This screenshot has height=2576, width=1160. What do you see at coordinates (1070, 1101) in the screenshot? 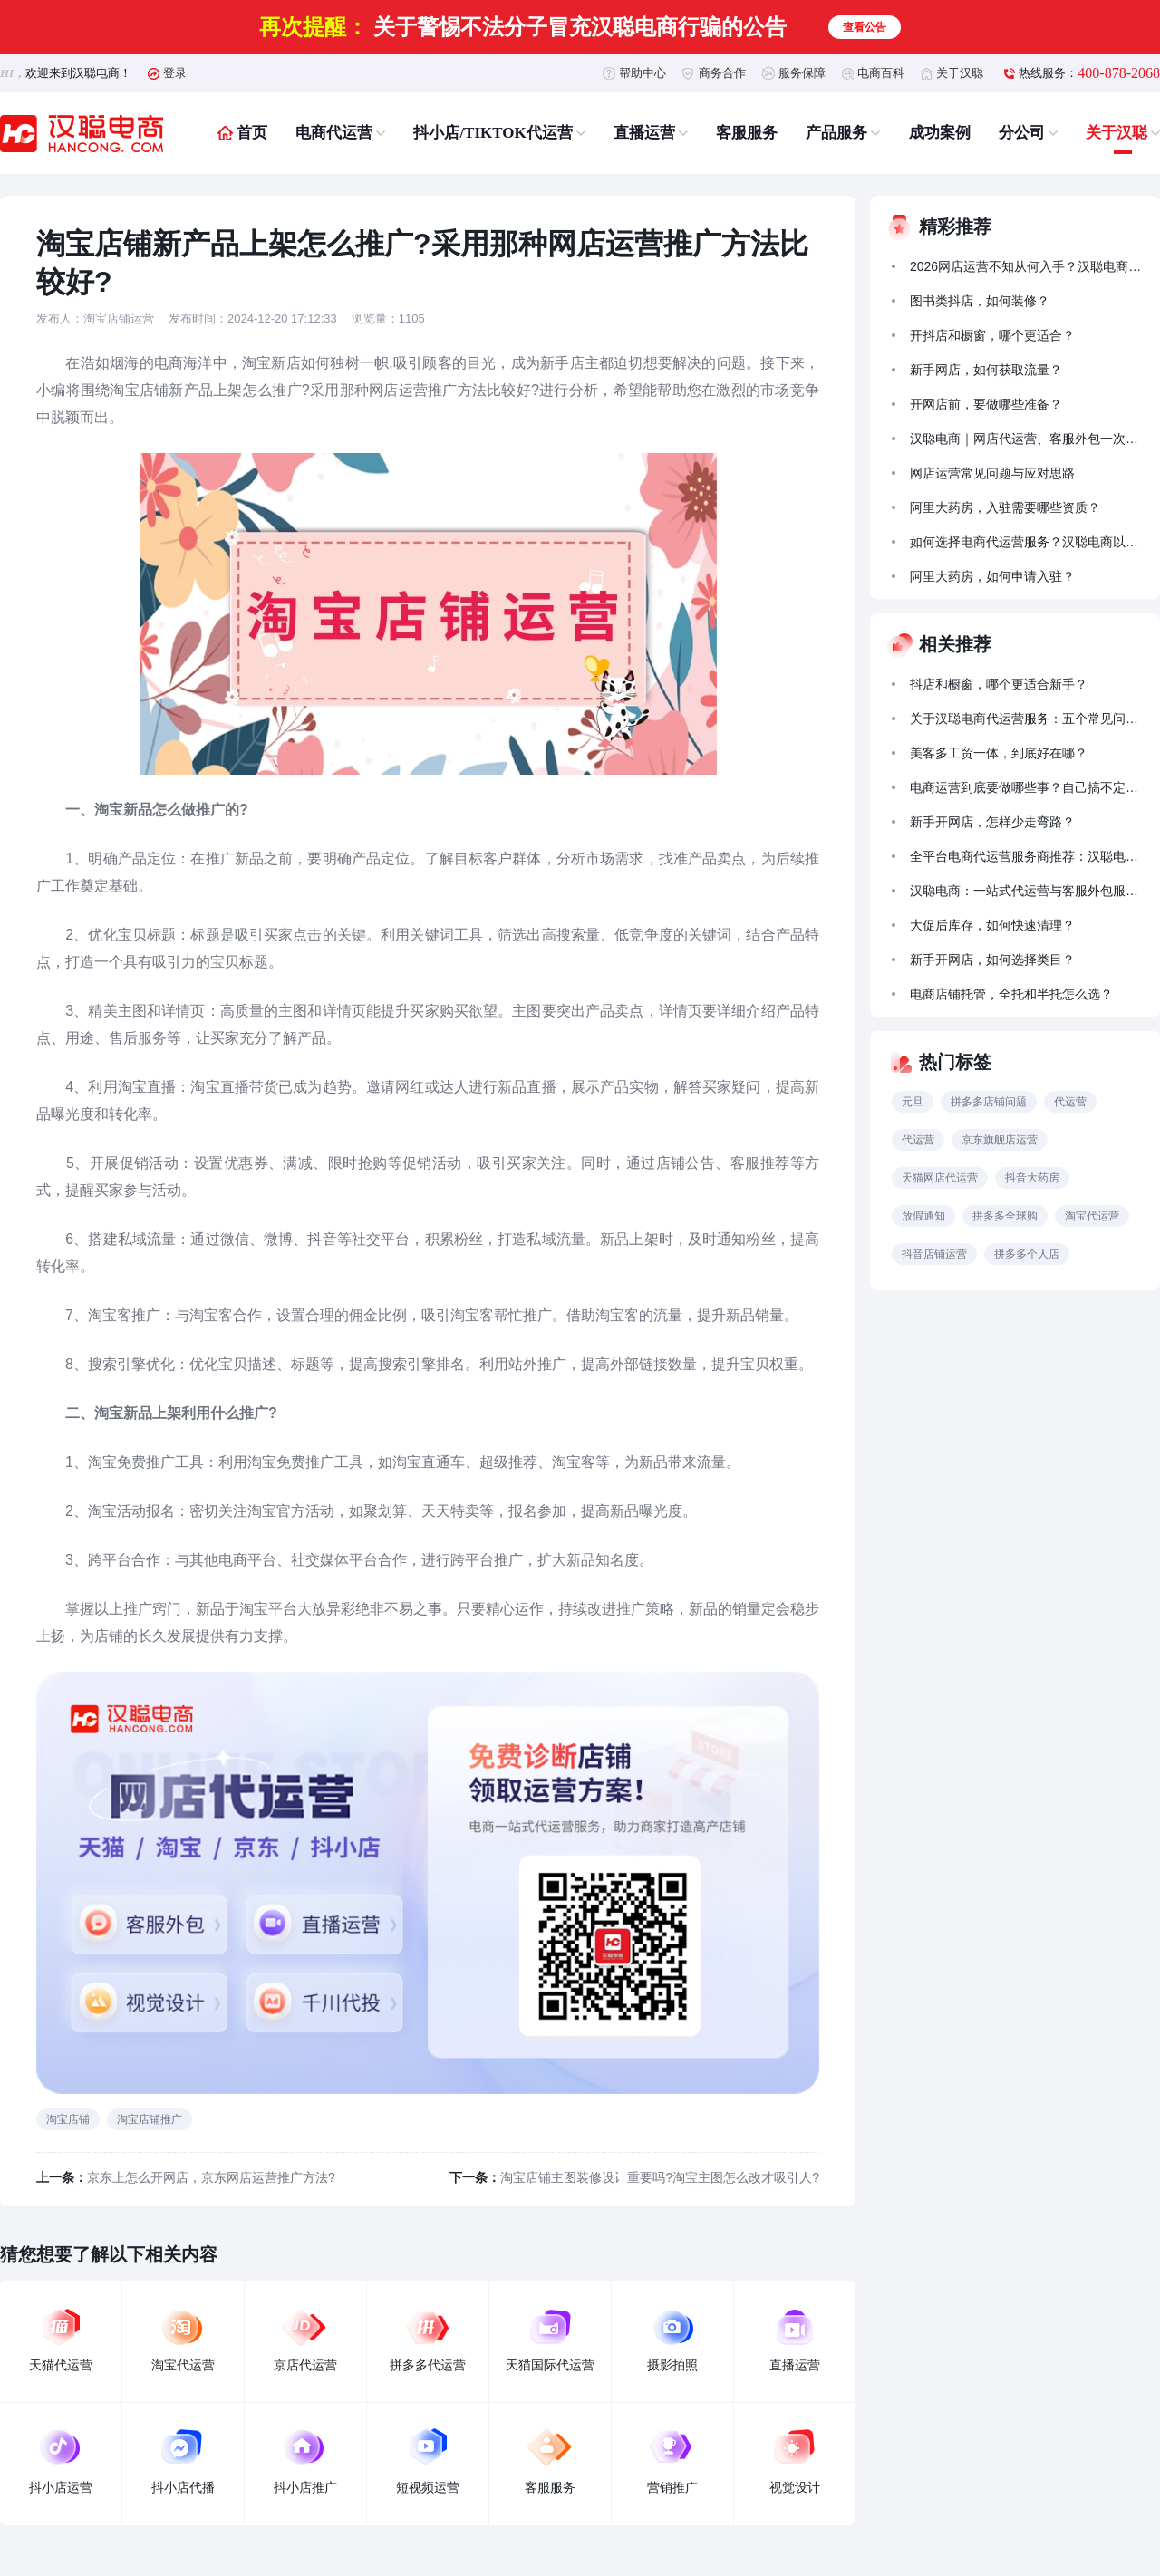
I see `代运营` at bounding box center [1070, 1101].